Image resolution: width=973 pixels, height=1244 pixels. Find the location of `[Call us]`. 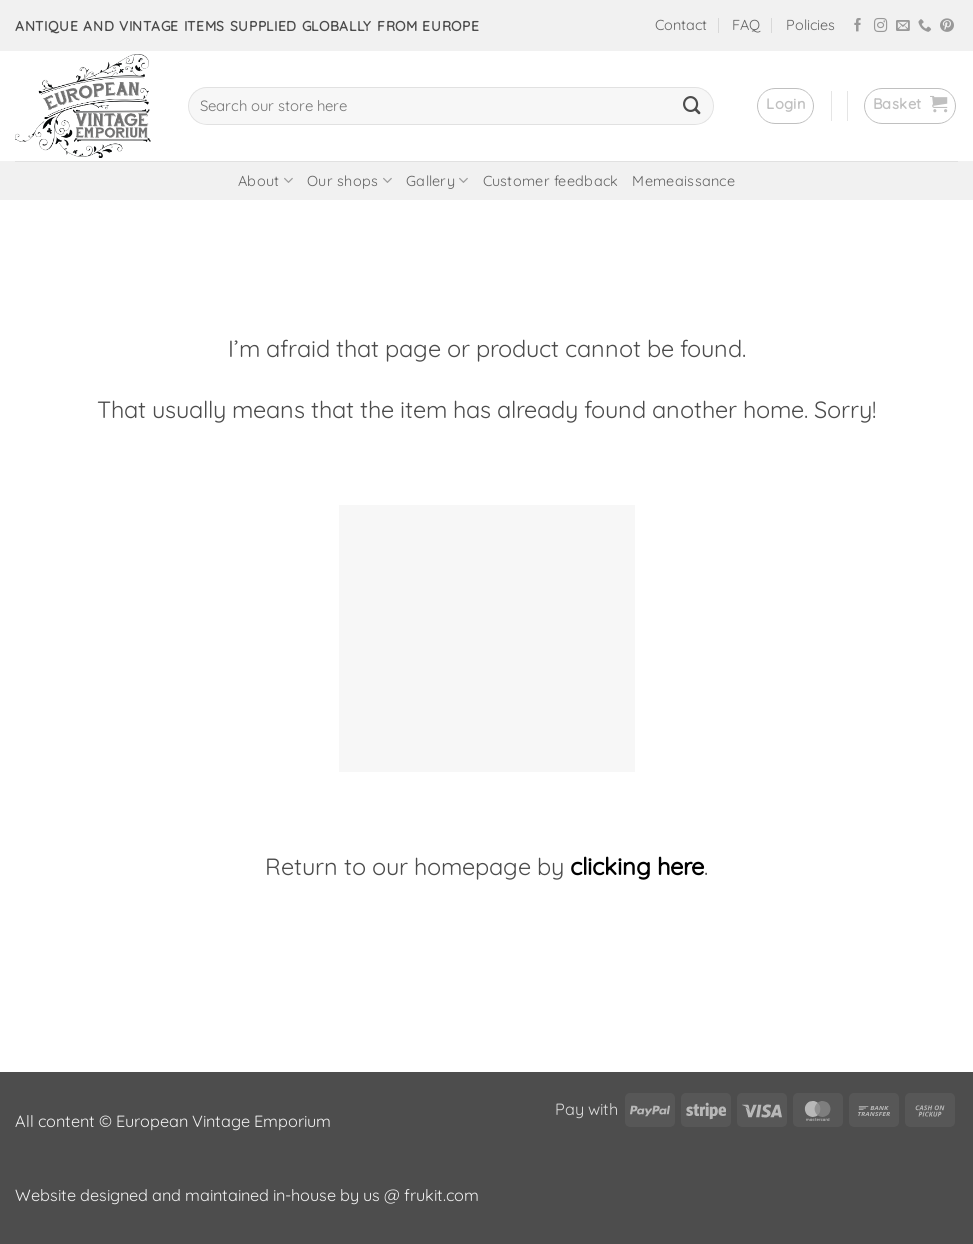

[Call us] is located at coordinates (925, 26).